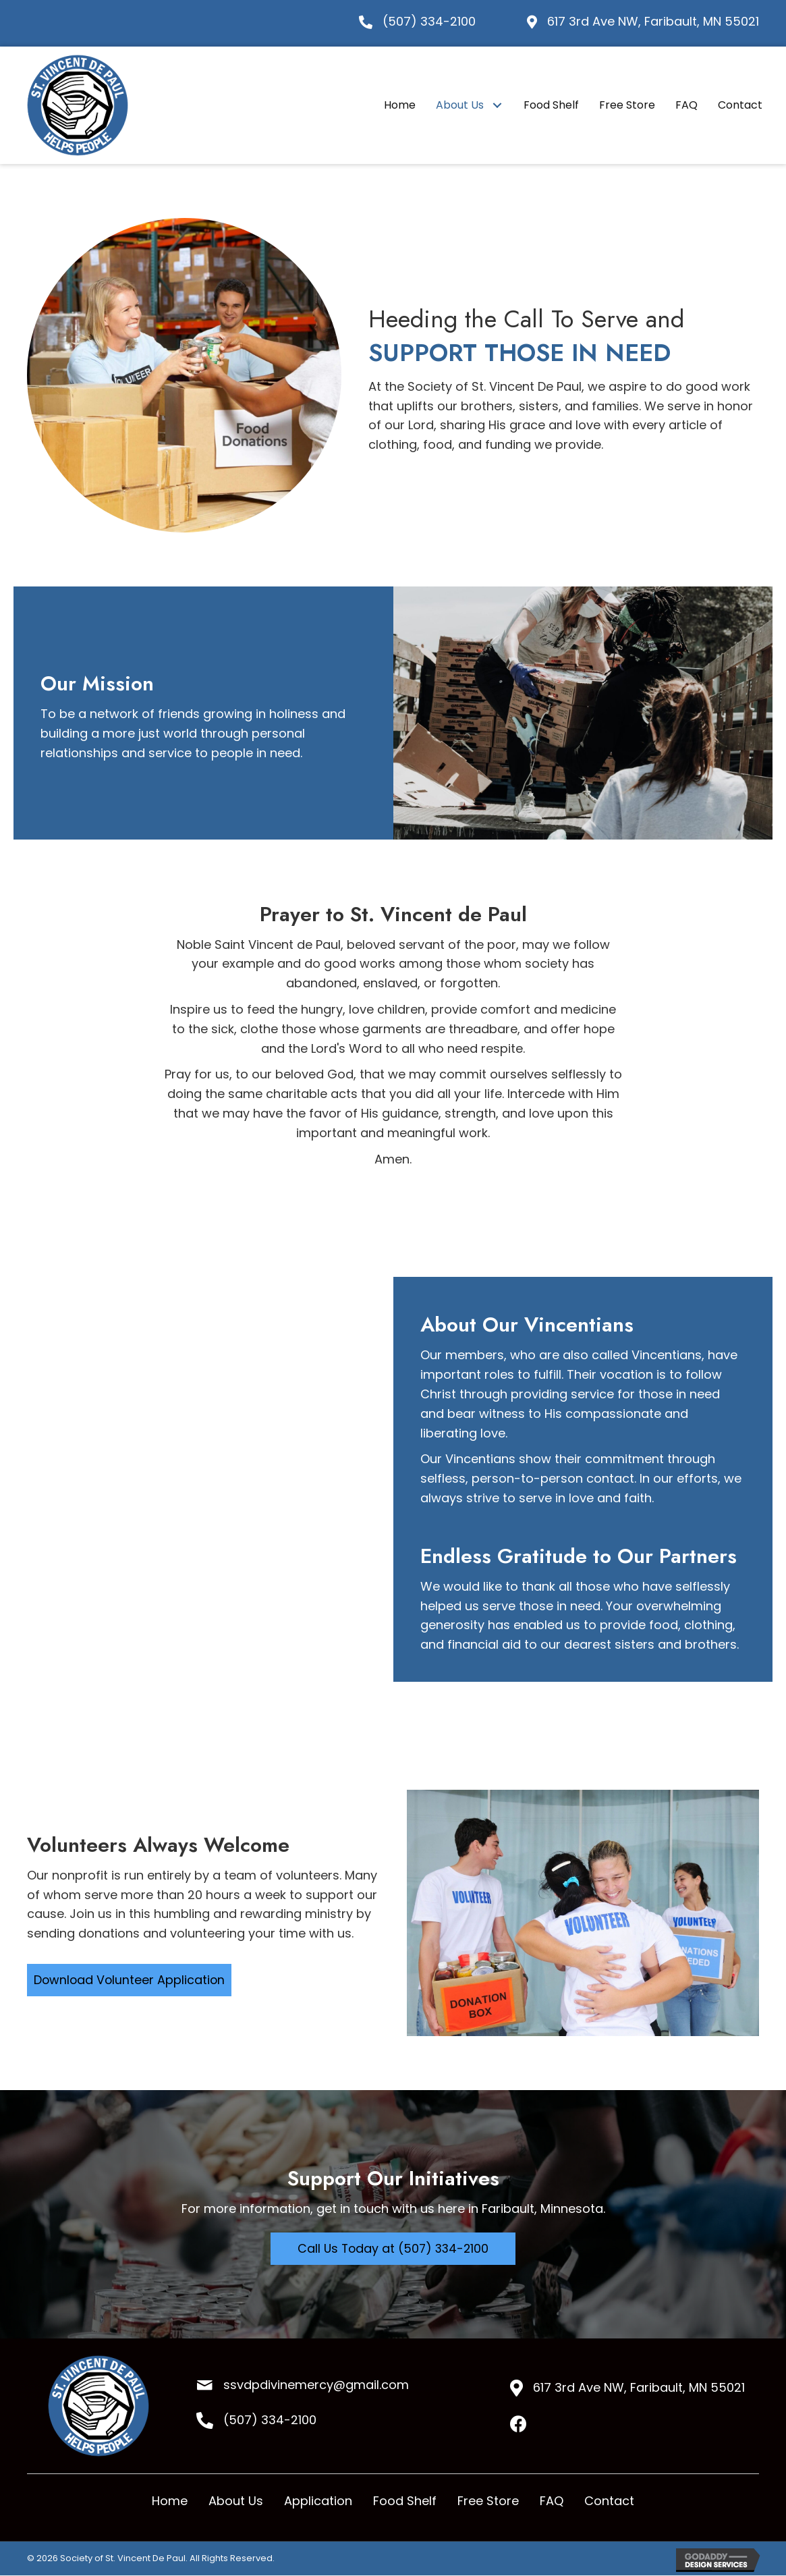  What do you see at coordinates (551, 2500) in the screenshot?
I see `FAQ` at bounding box center [551, 2500].